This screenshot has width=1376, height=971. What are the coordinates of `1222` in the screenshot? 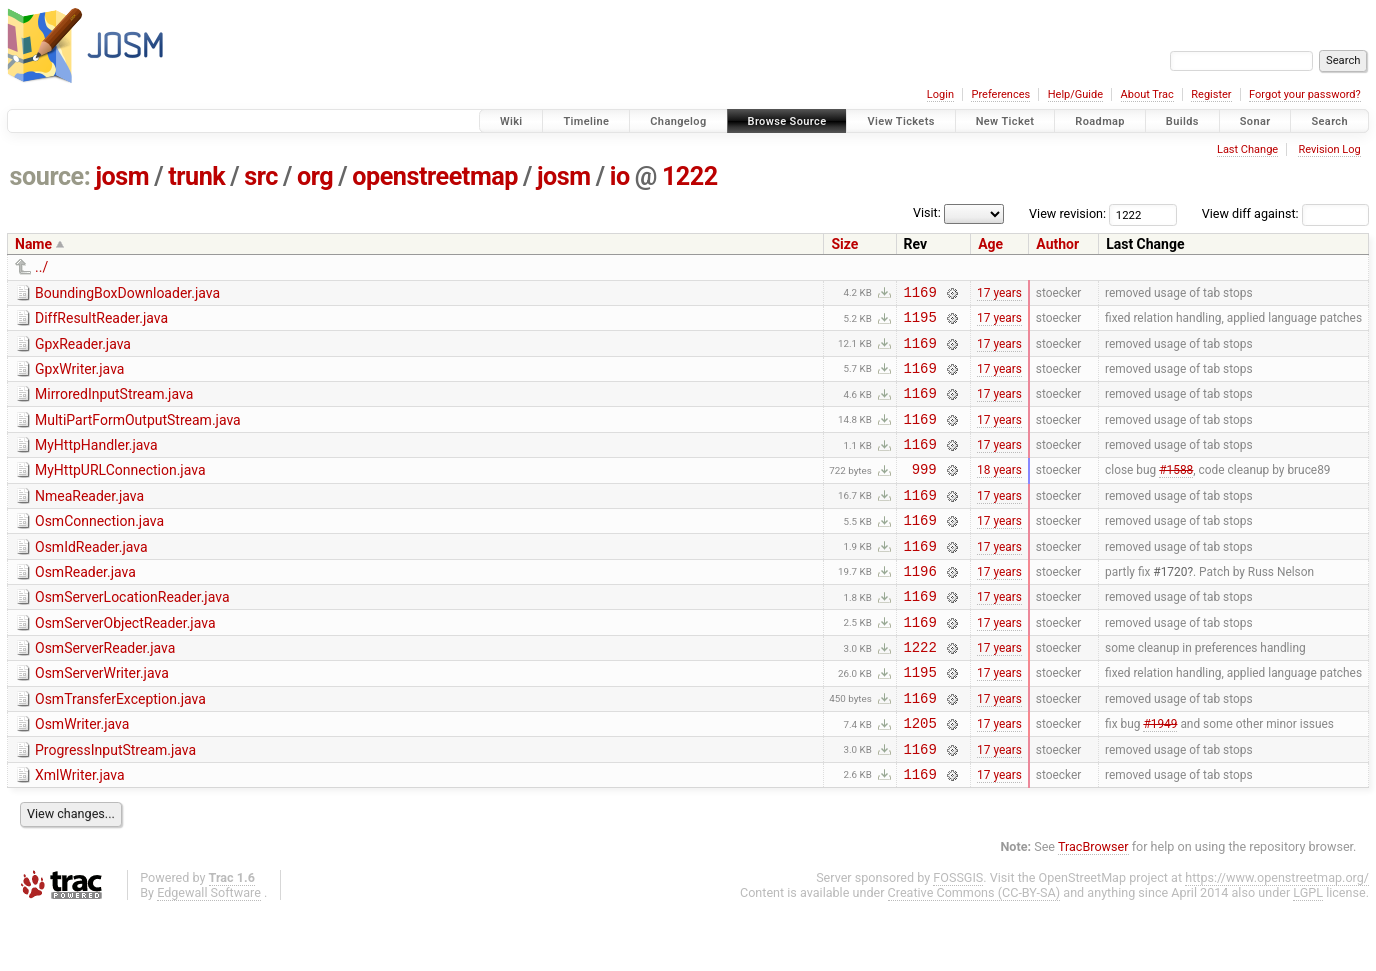 It's located at (690, 176).